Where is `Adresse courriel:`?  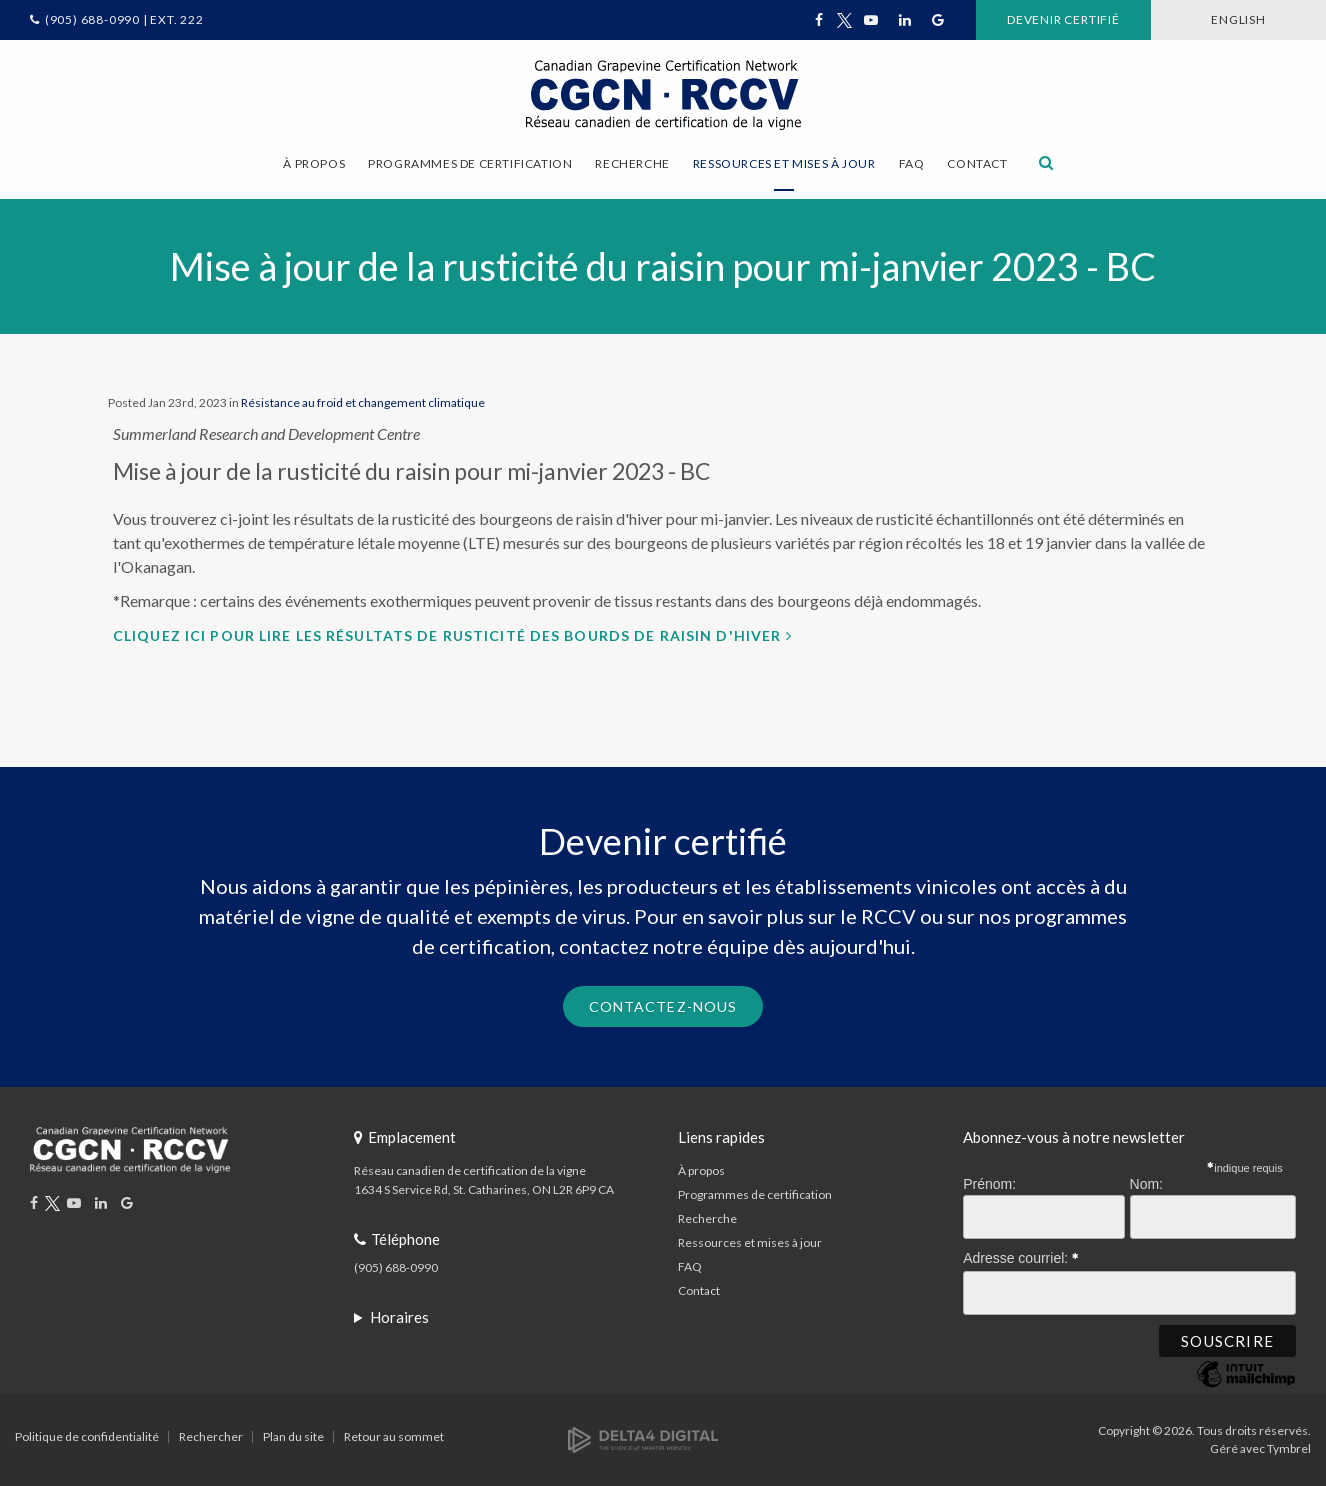
Adresse courriel: is located at coordinates (1021, 1255).